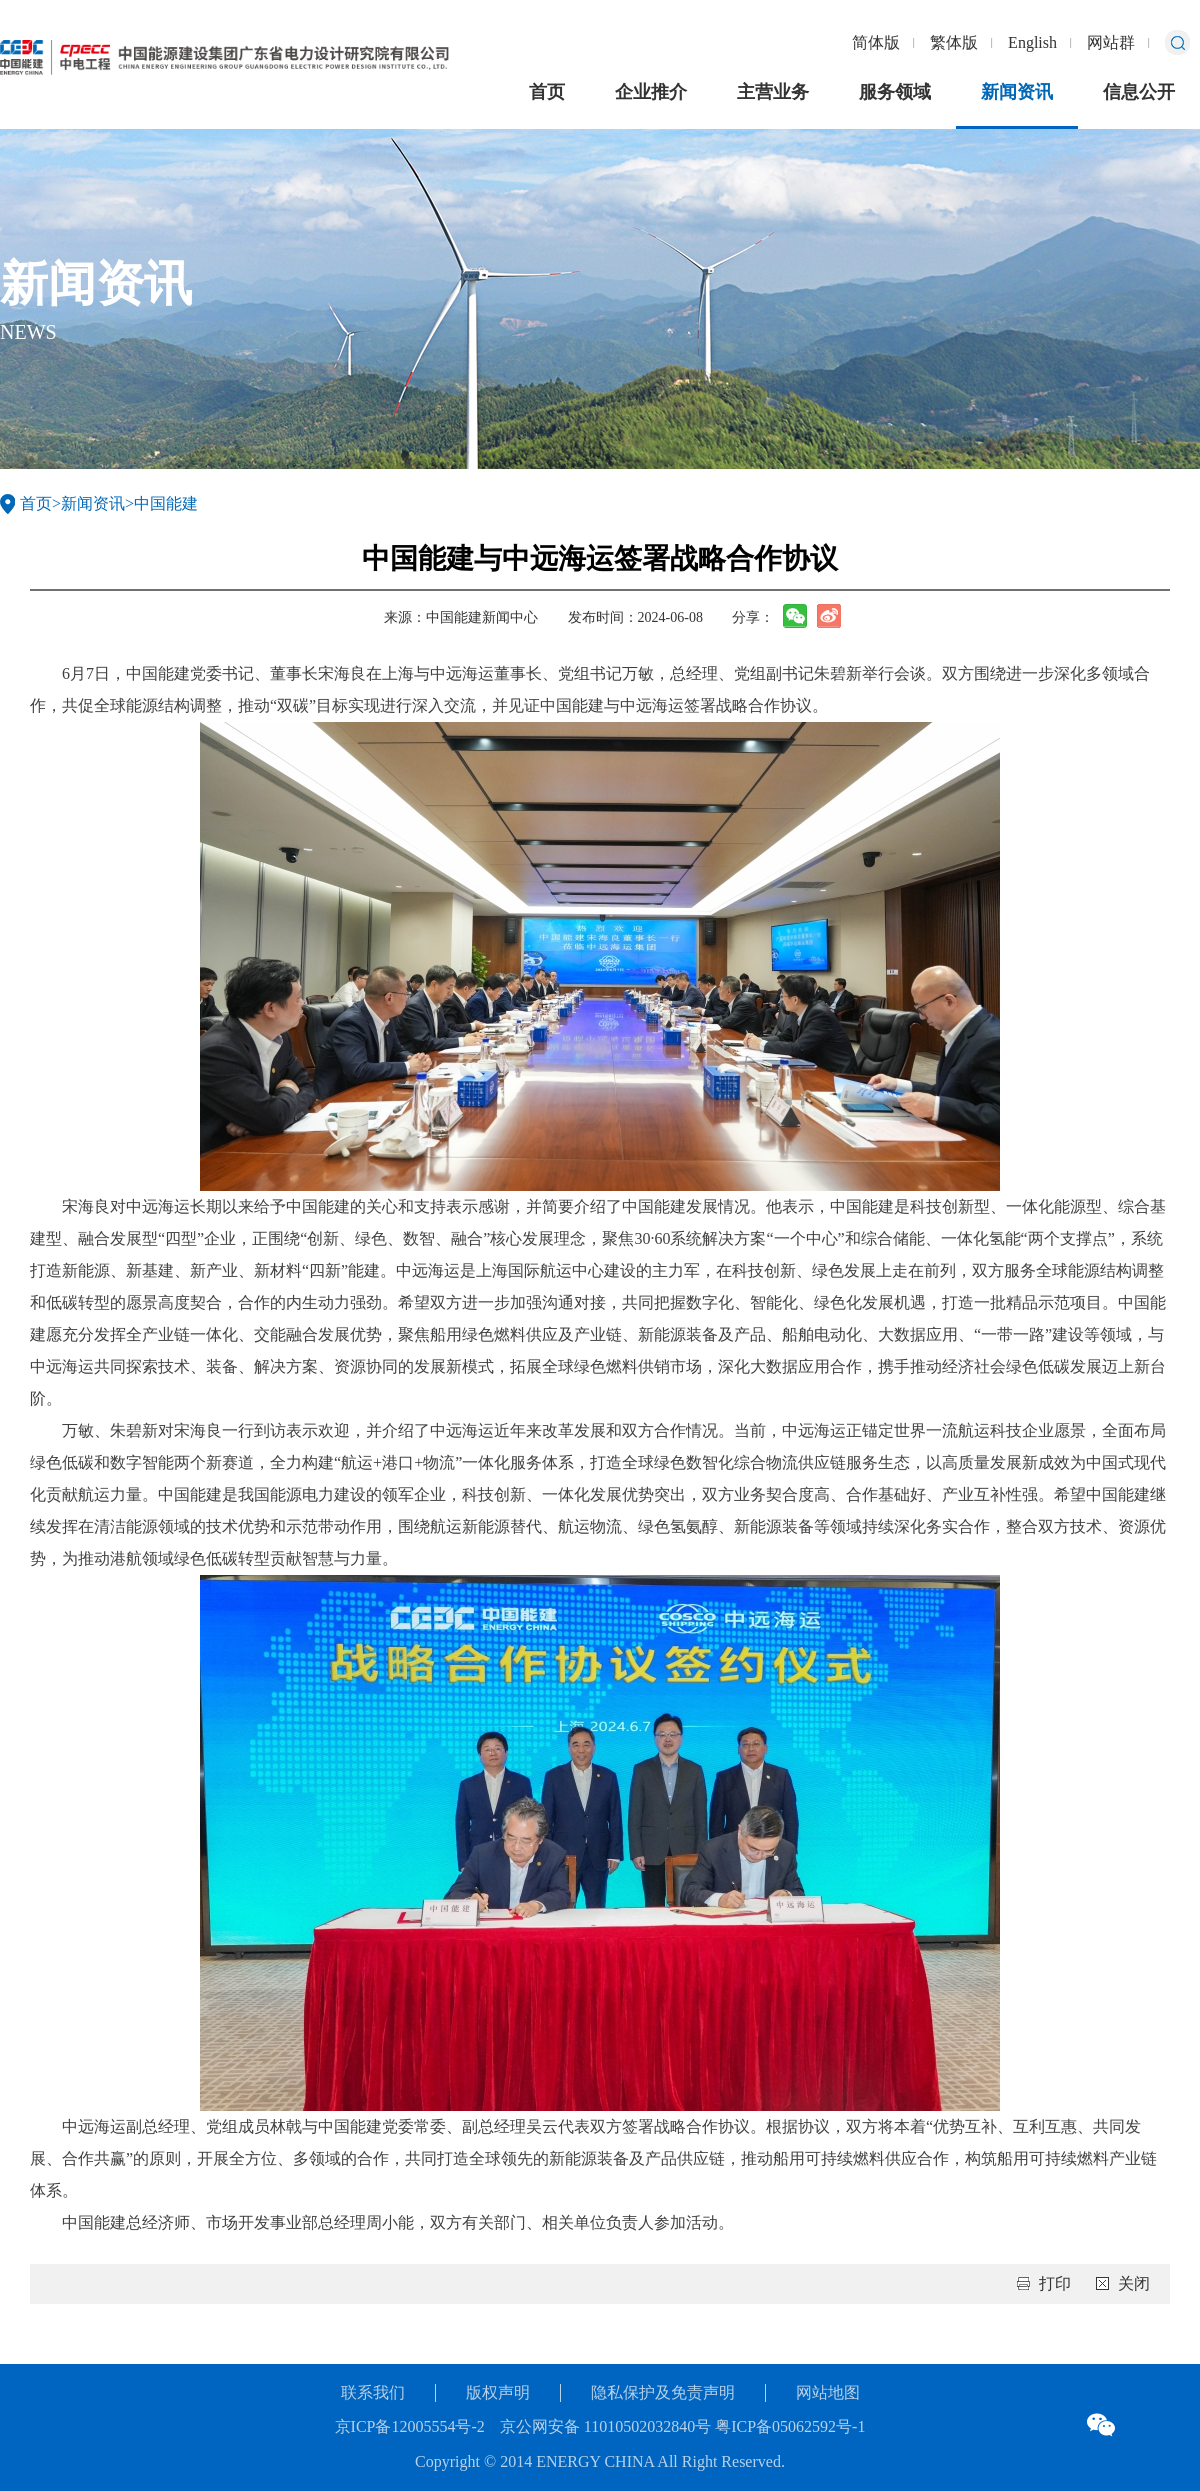 The width and height of the screenshot is (1200, 2491). I want to click on 服务领域, so click(895, 92).